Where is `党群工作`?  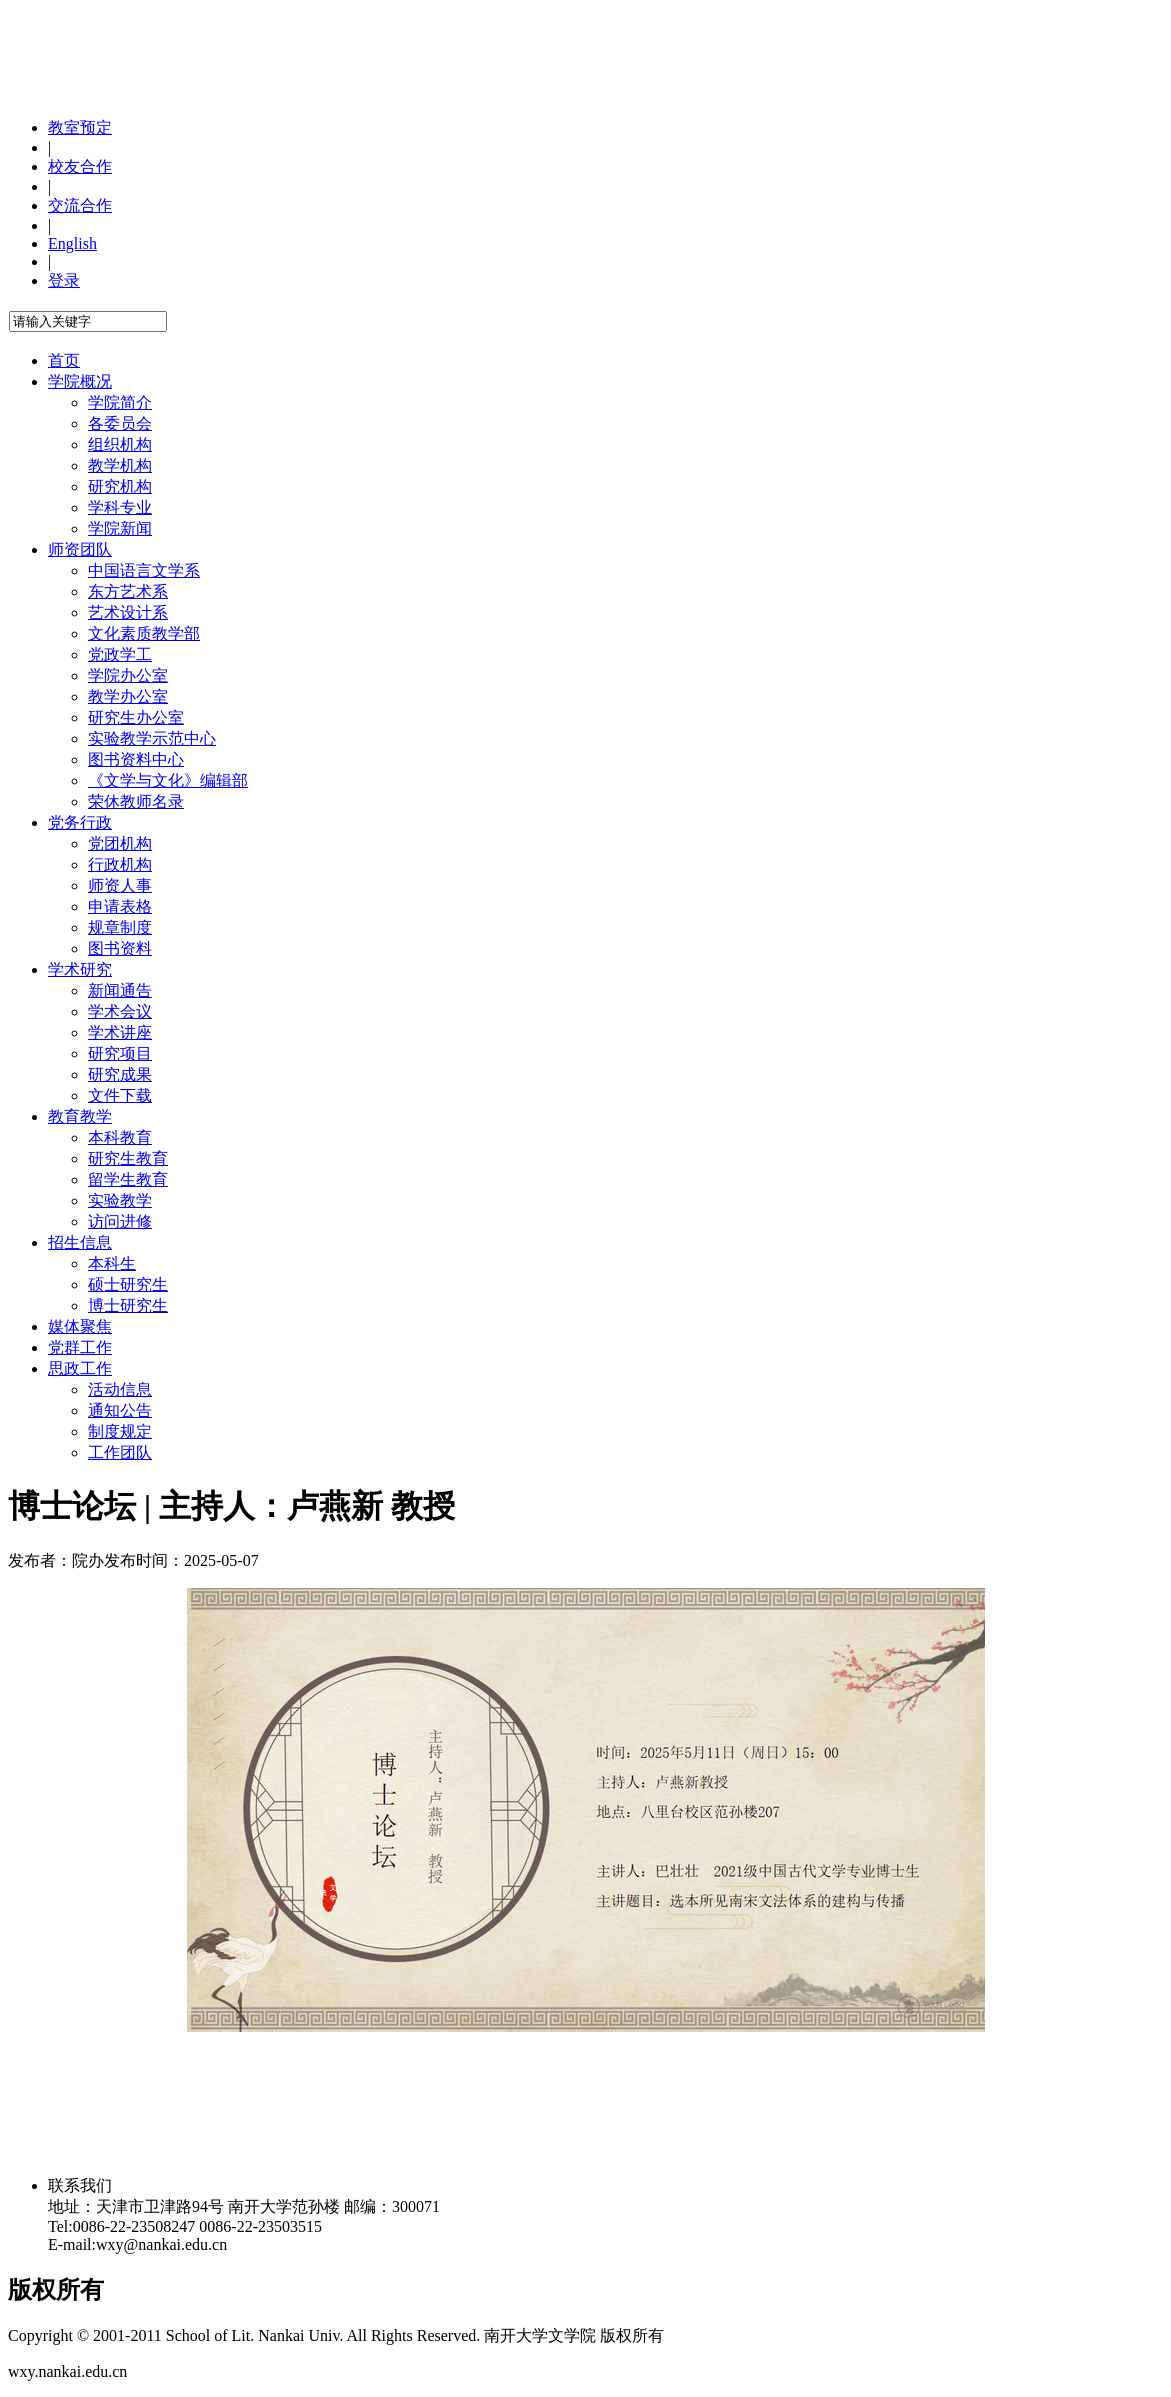
党群工作 is located at coordinates (80, 1347).